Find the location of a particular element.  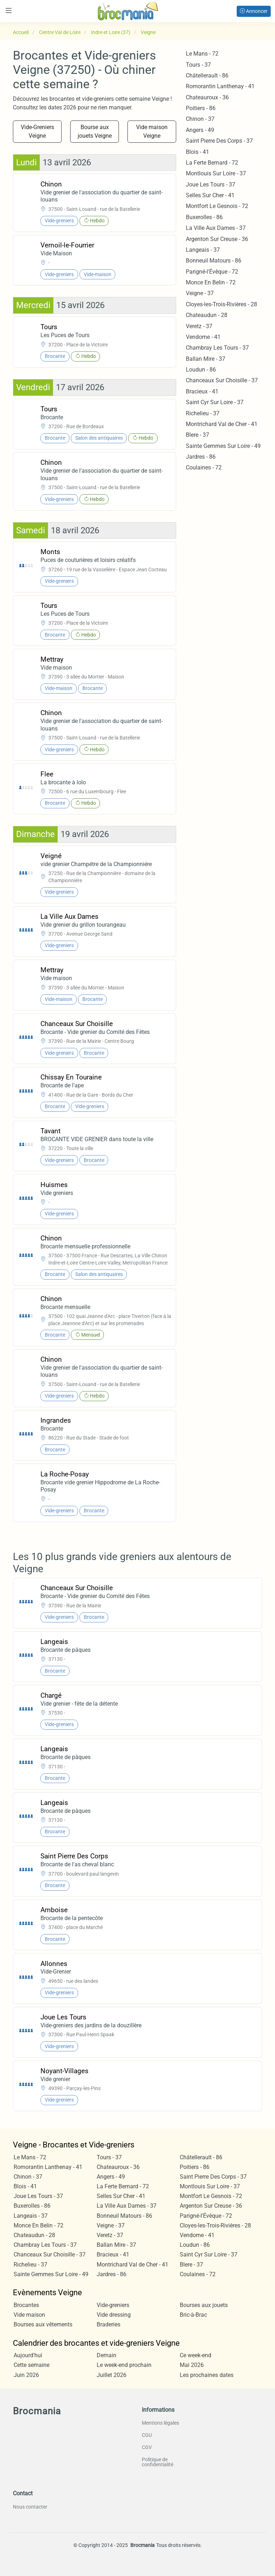

Blere - 37 is located at coordinates (197, 434).